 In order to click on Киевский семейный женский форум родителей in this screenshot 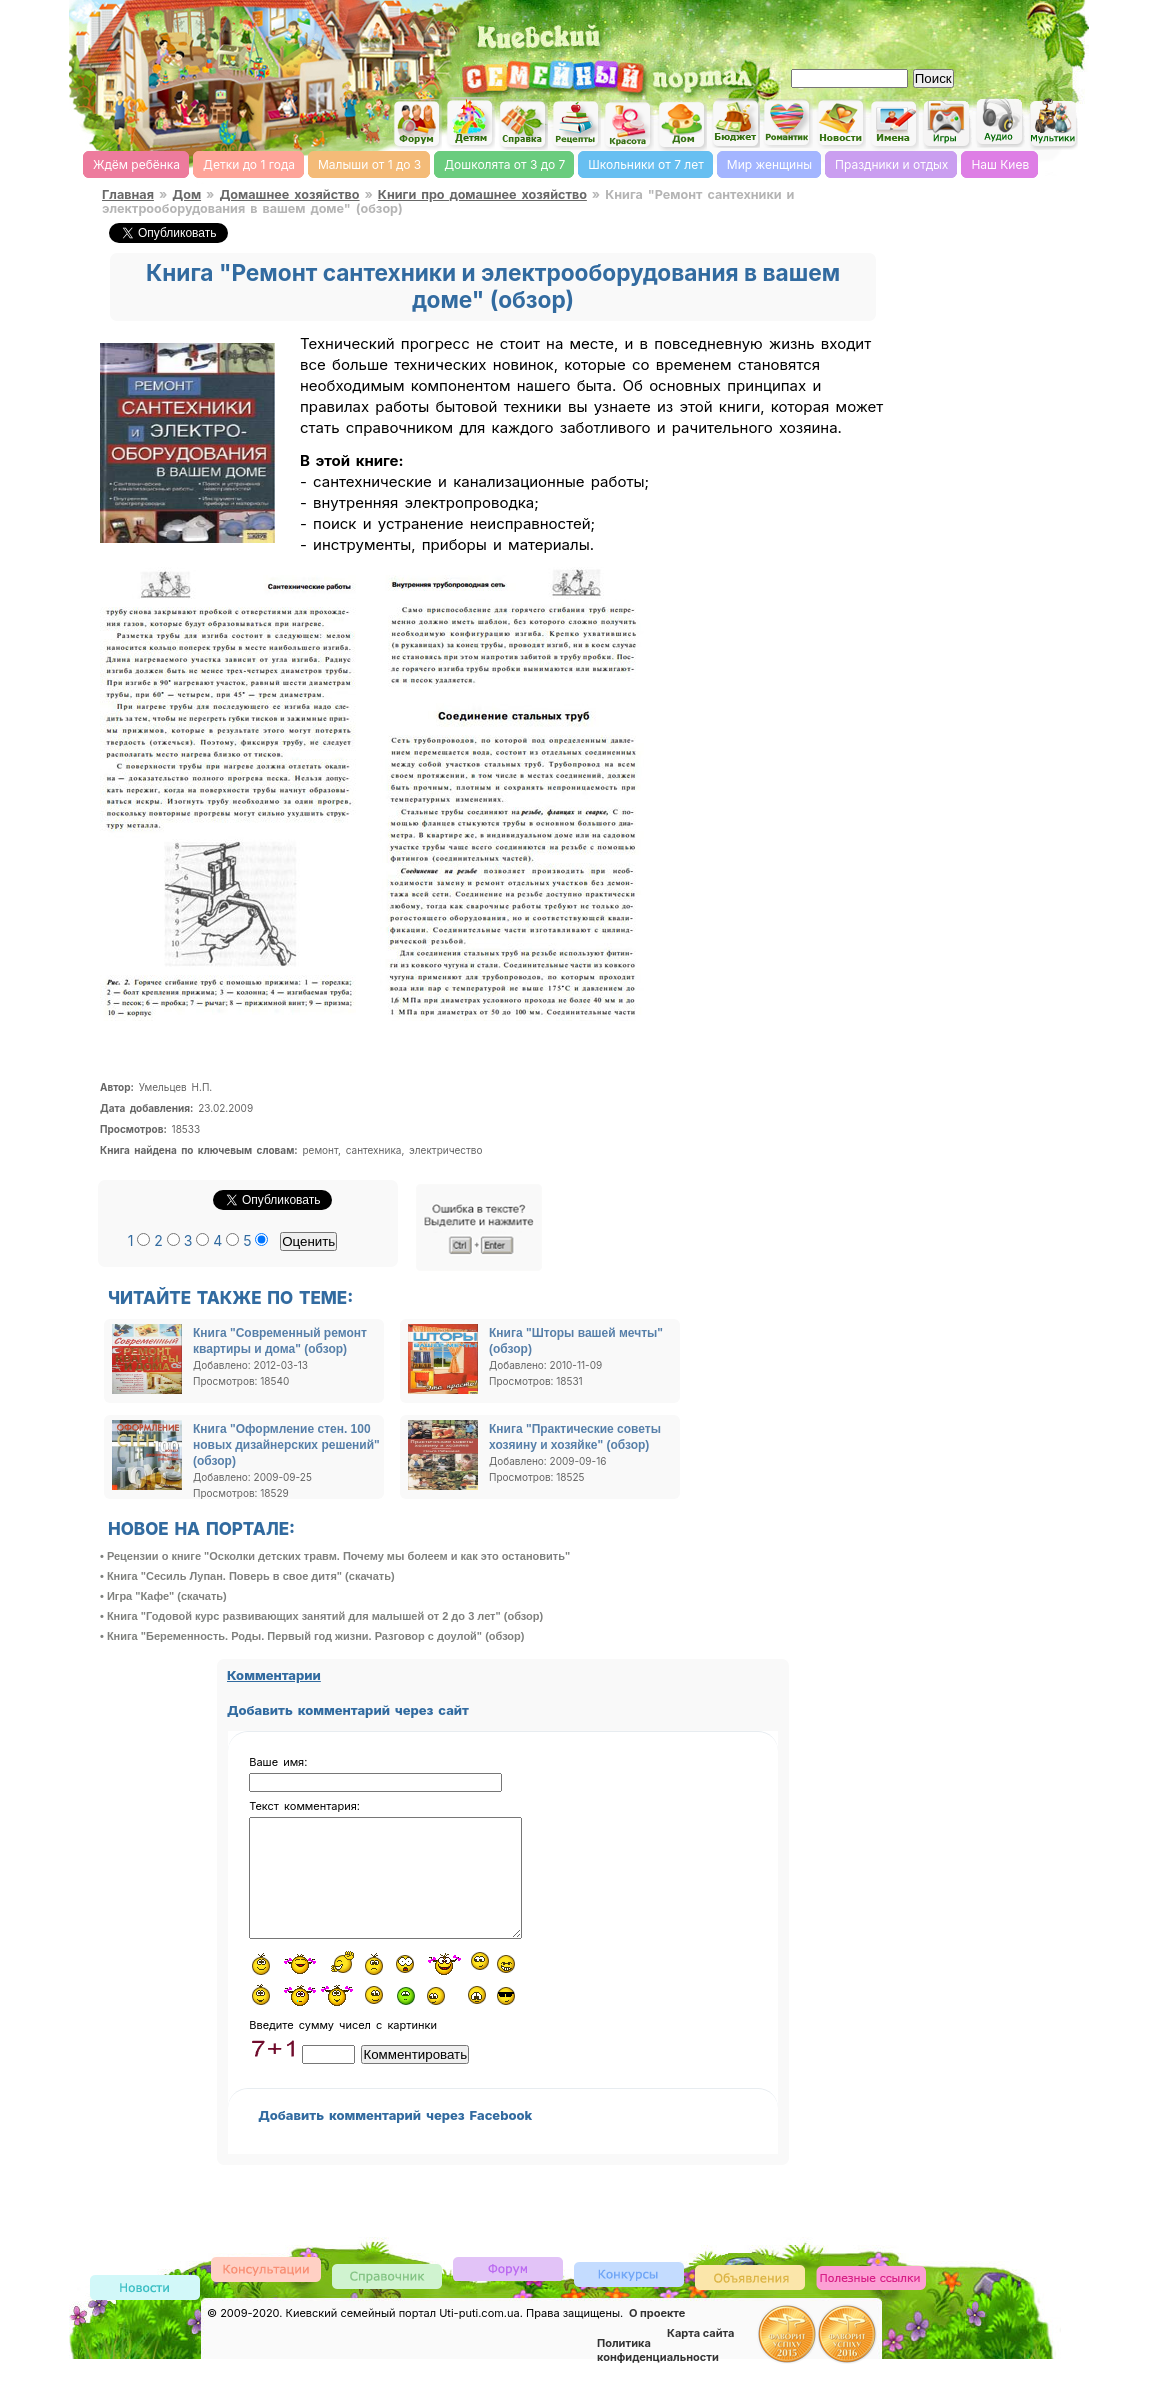, I will do `click(417, 124)`.